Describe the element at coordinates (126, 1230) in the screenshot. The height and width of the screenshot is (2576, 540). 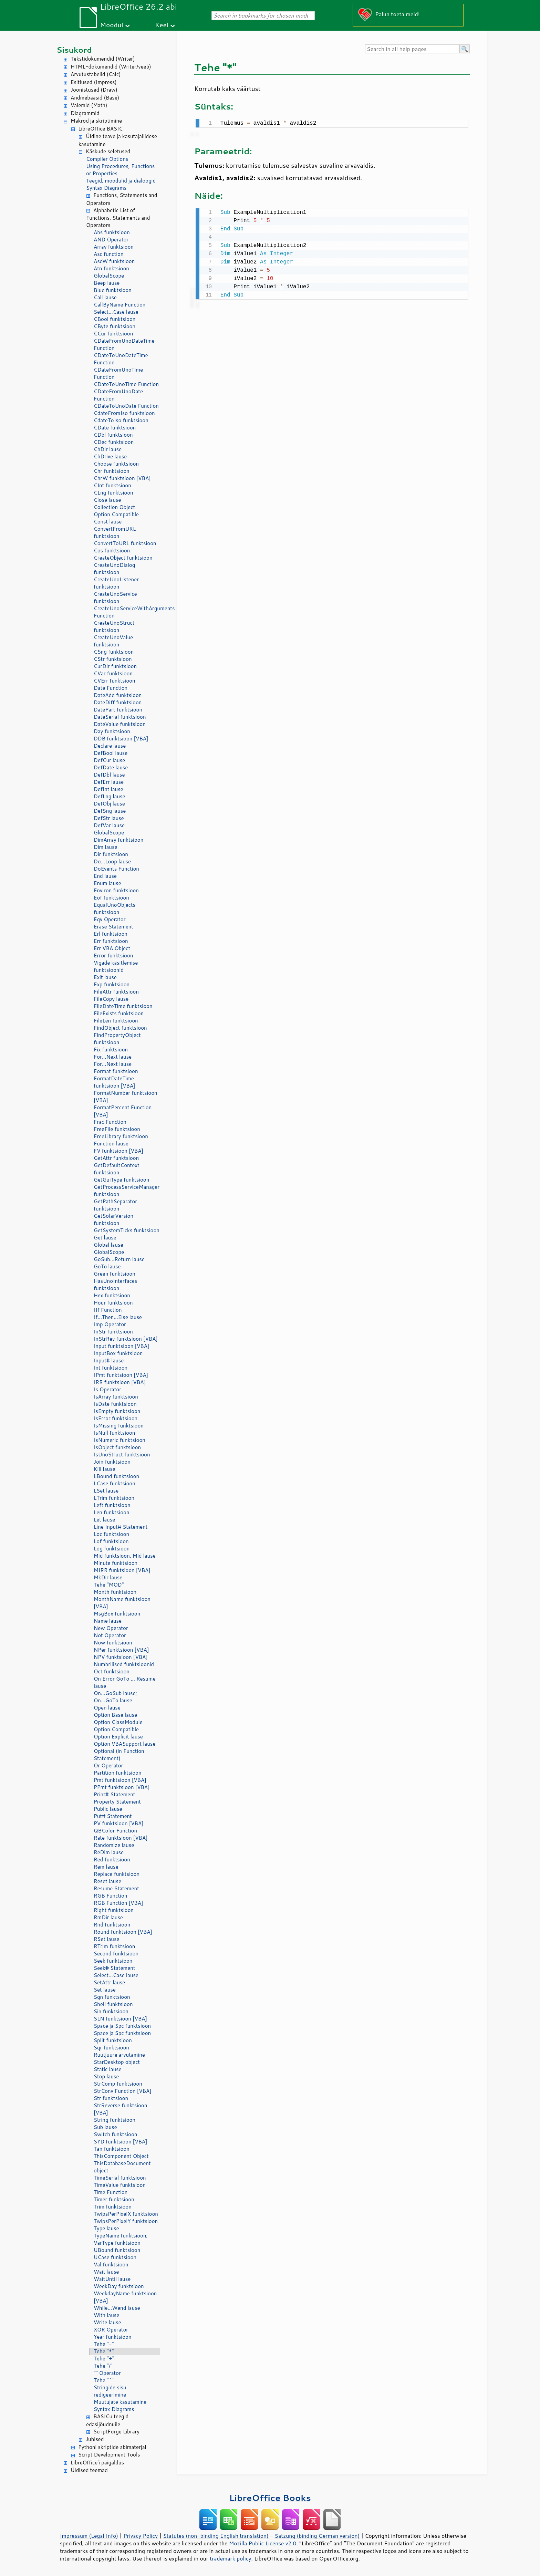
I see `GetSystemTicks funktsioon` at that location.